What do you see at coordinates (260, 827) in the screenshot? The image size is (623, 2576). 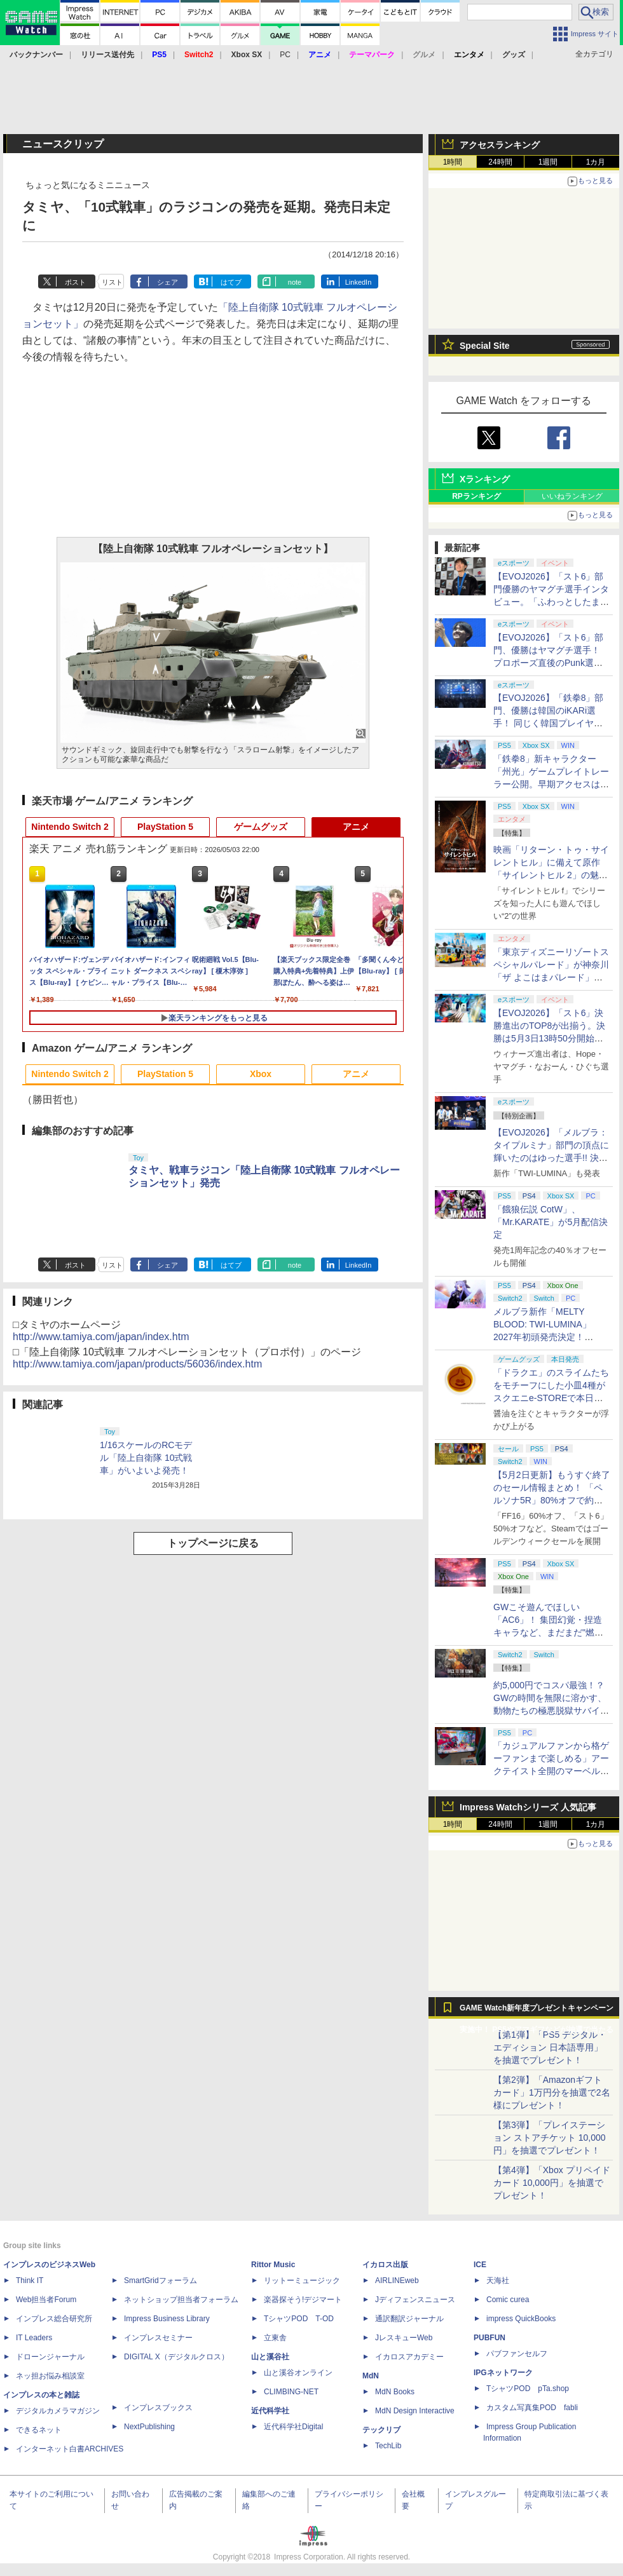 I see `ゲームグッズ` at bounding box center [260, 827].